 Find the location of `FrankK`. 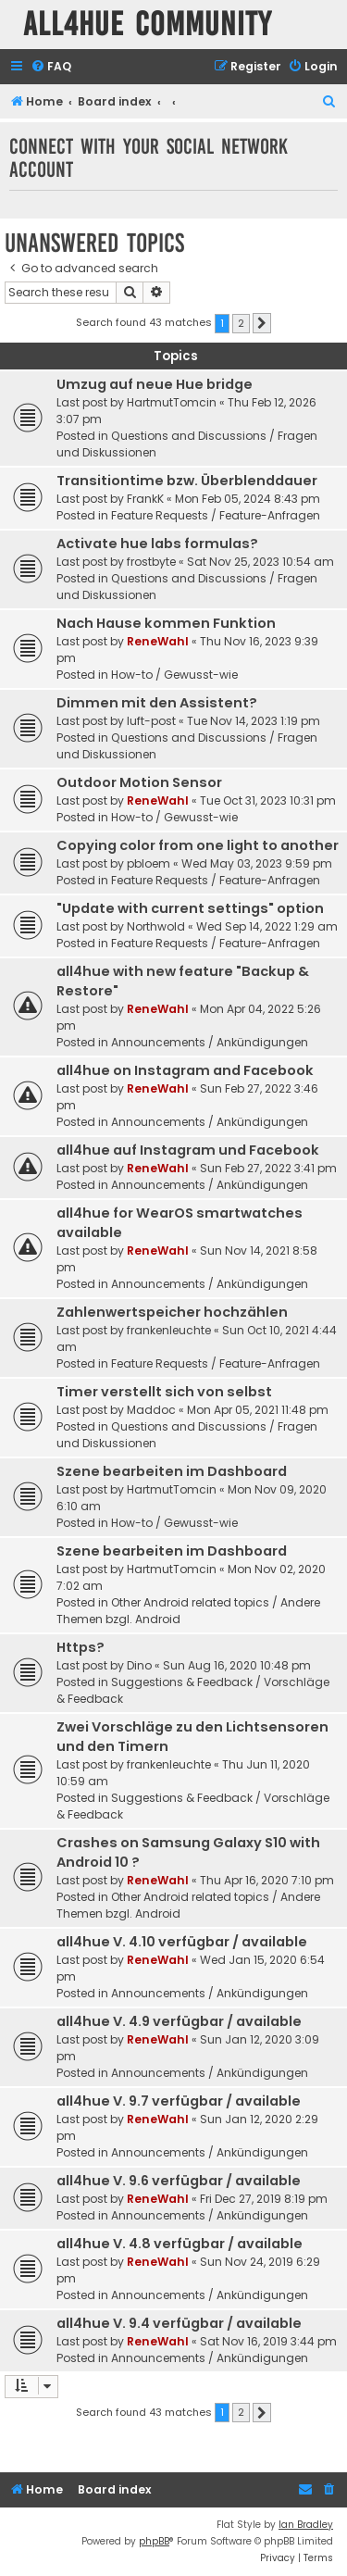

FrankK is located at coordinates (145, 498).